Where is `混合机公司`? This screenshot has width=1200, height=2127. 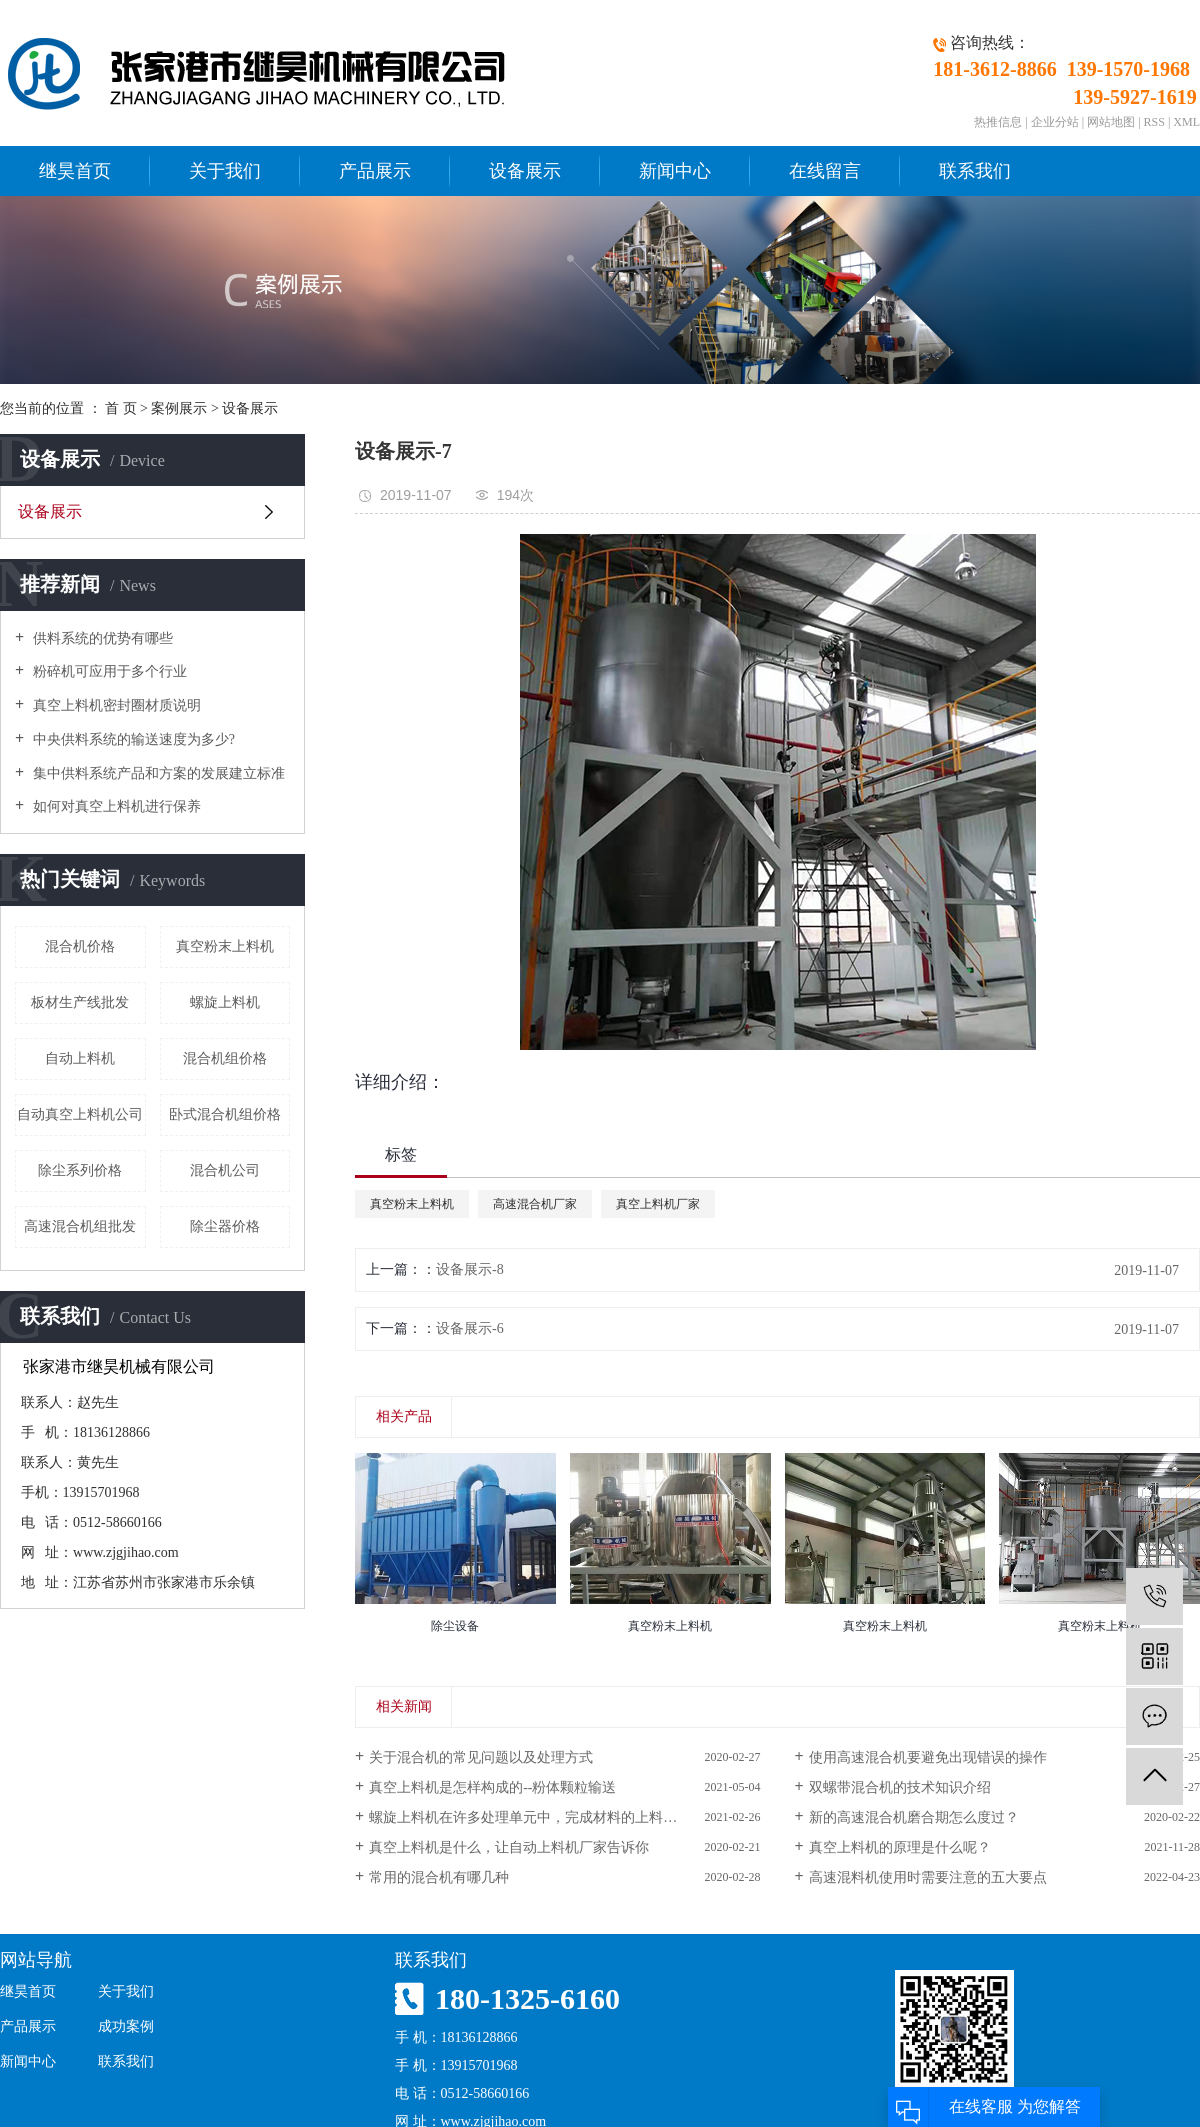
混合机公司 is located at coordinates (225, 1170).